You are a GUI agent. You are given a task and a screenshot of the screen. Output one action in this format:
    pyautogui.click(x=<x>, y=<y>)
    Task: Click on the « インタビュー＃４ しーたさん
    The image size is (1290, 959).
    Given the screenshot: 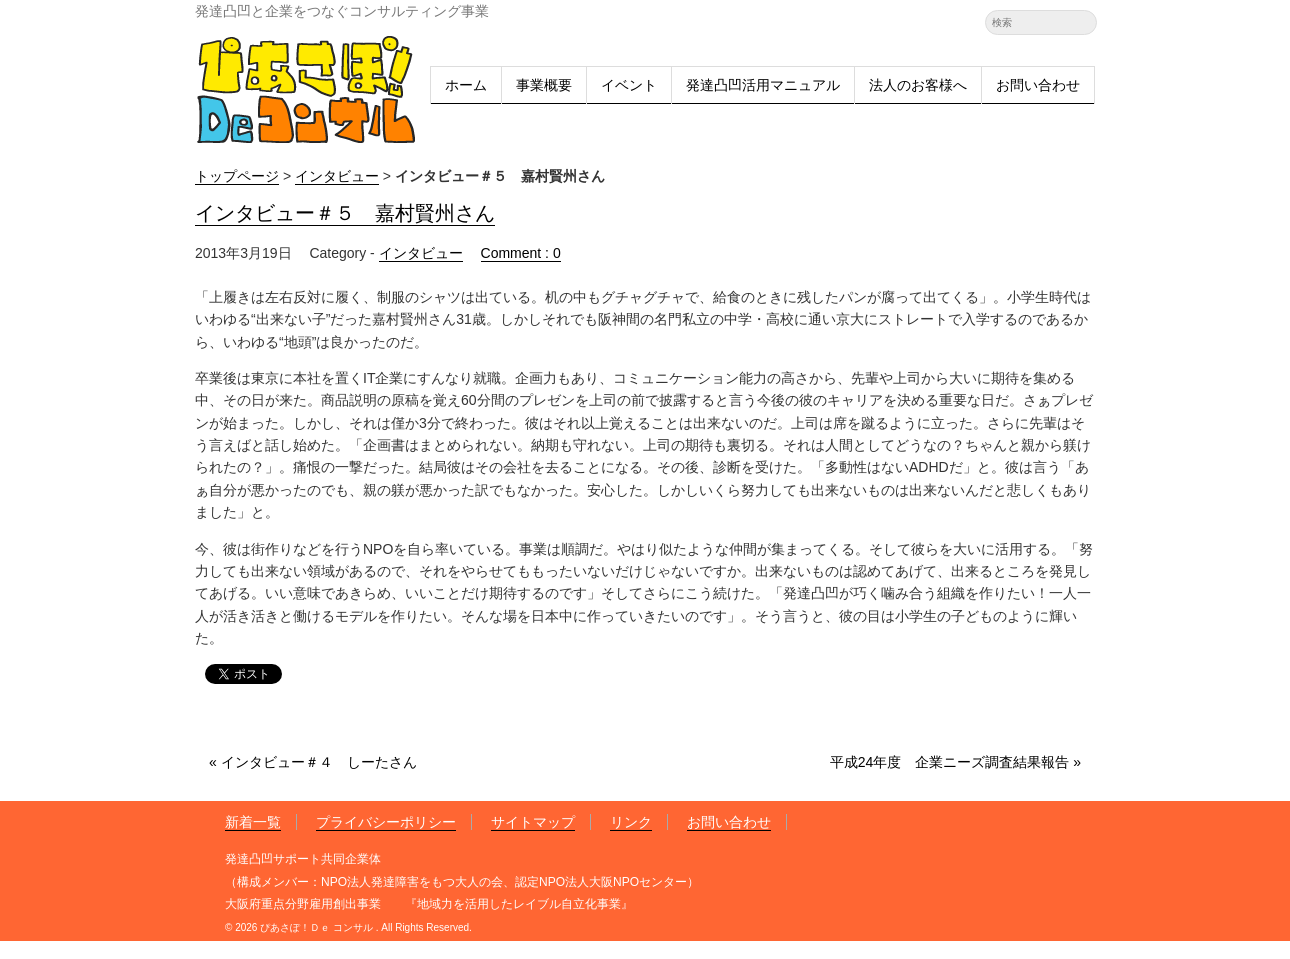 What is the action you would take?
    pyautogui.click(x=313, y=762)
    